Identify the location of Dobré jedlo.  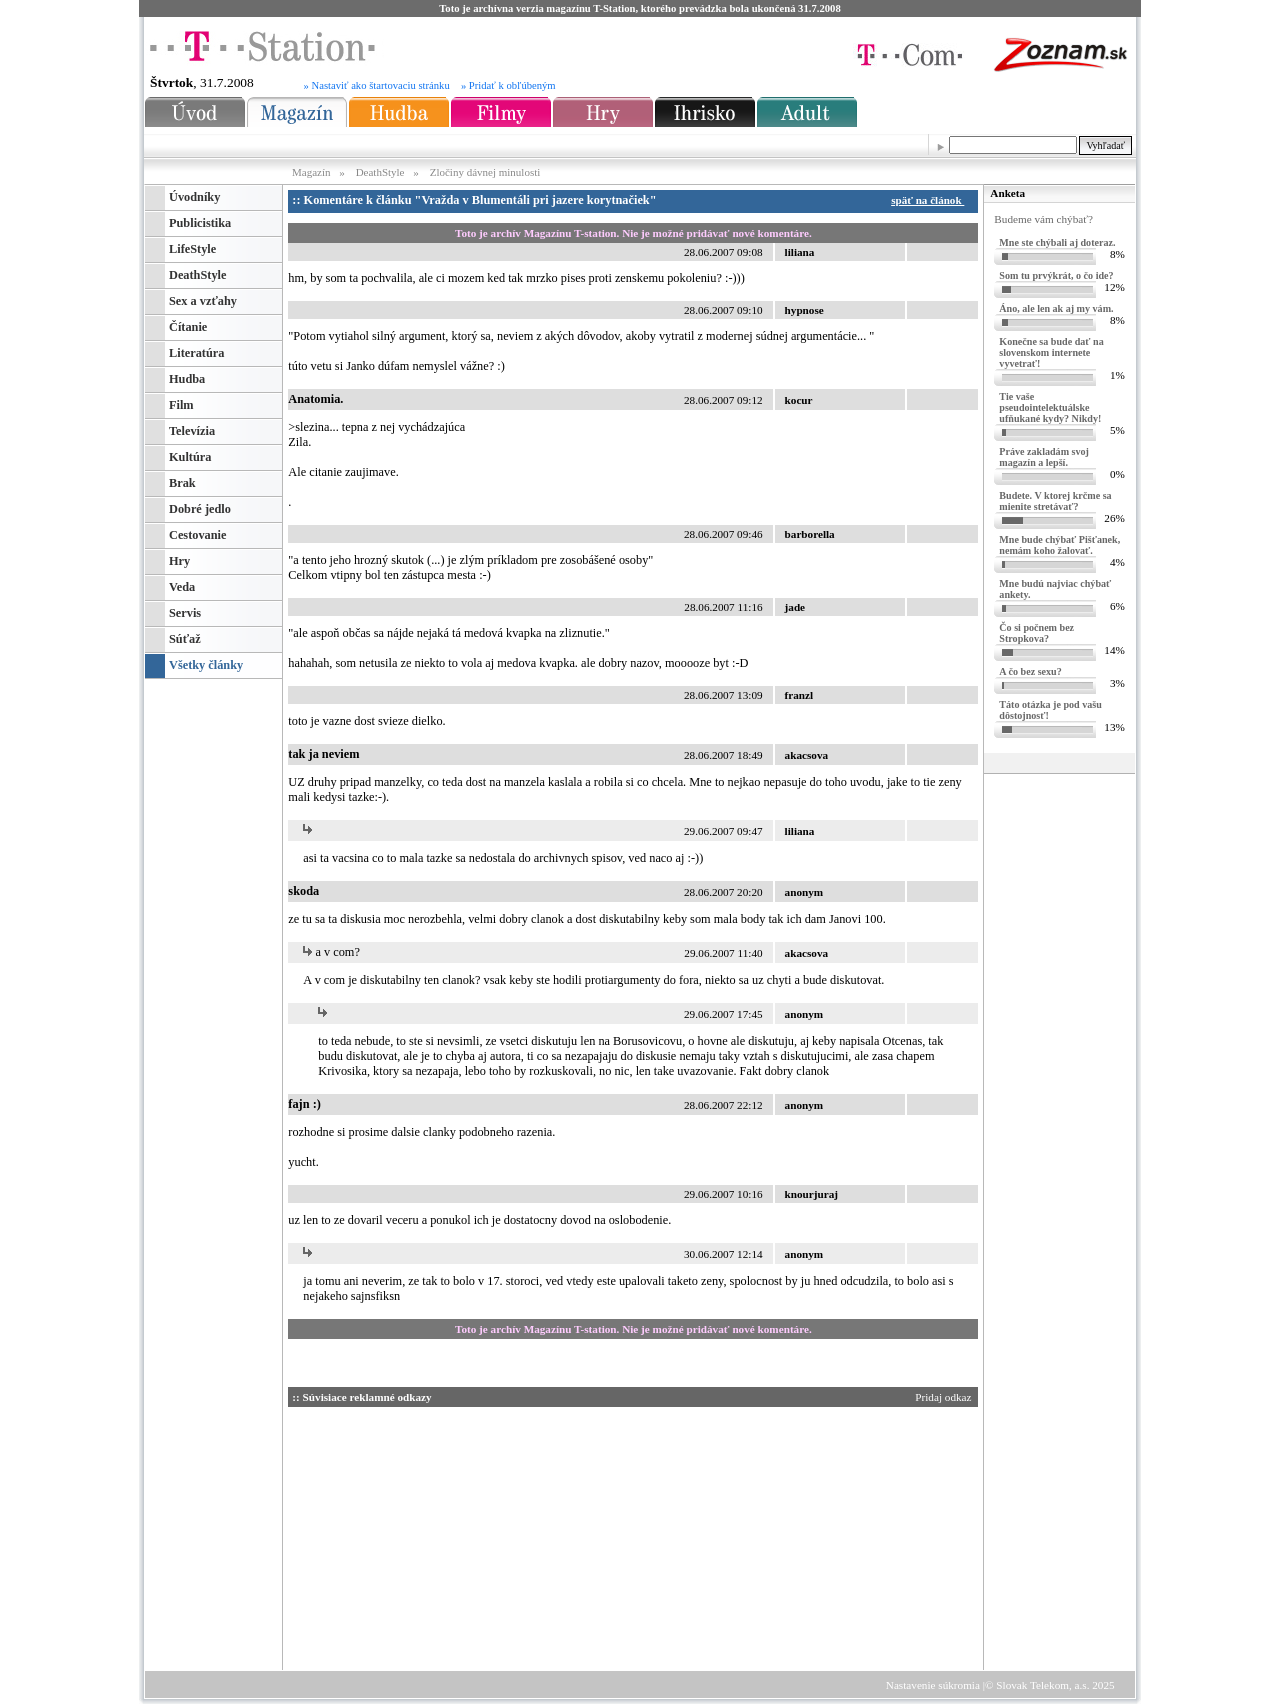
(200, 509).